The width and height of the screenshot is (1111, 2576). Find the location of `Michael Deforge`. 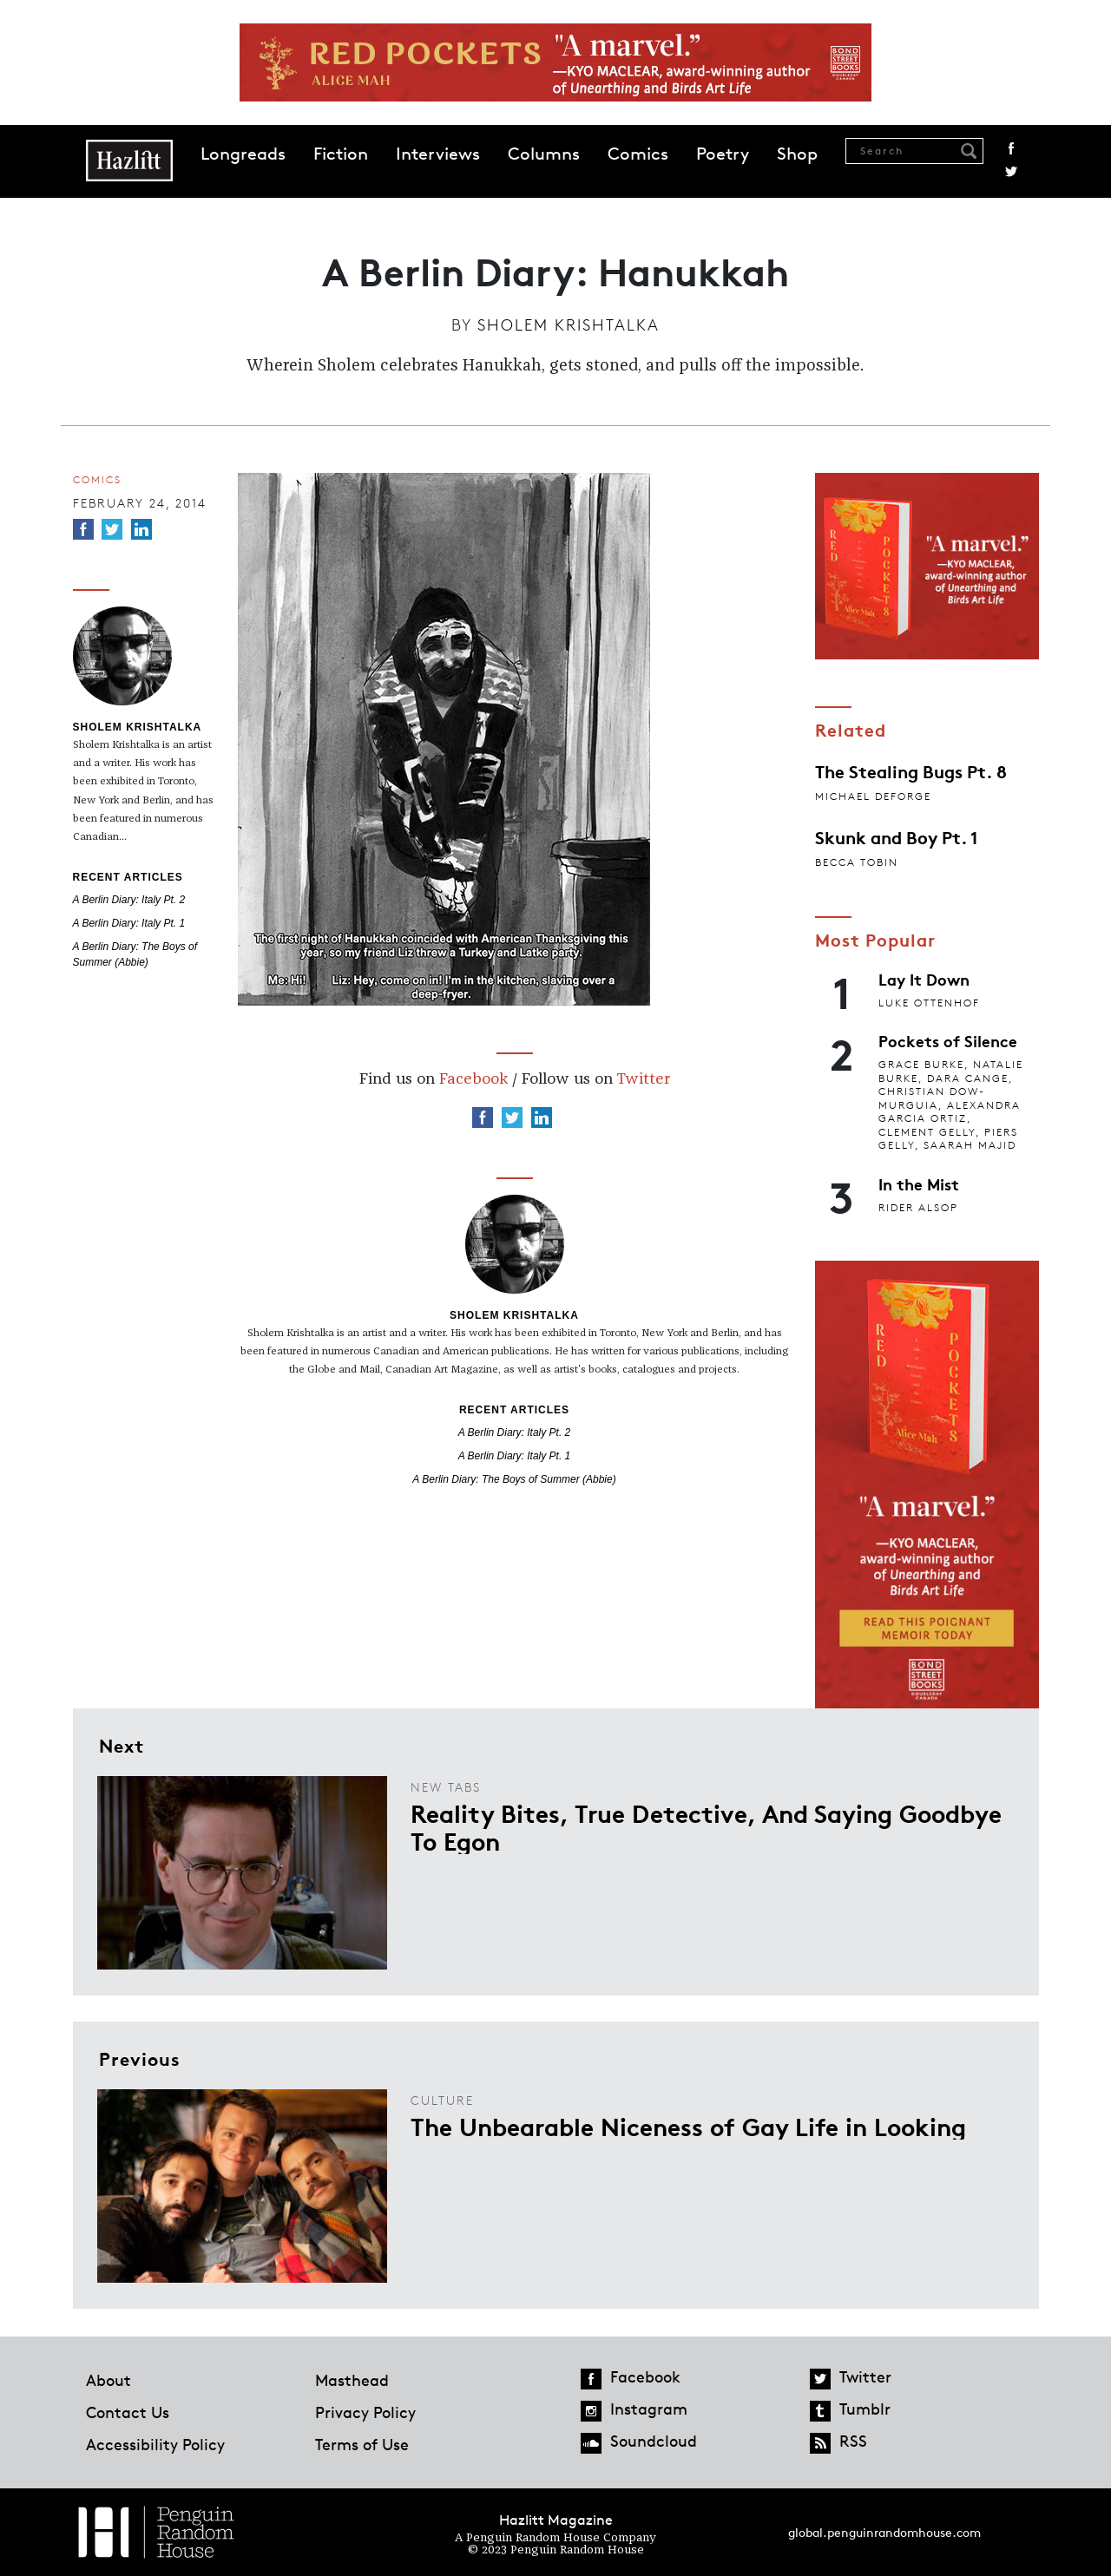

Michael Deforge is located at coordinates (873, 796).